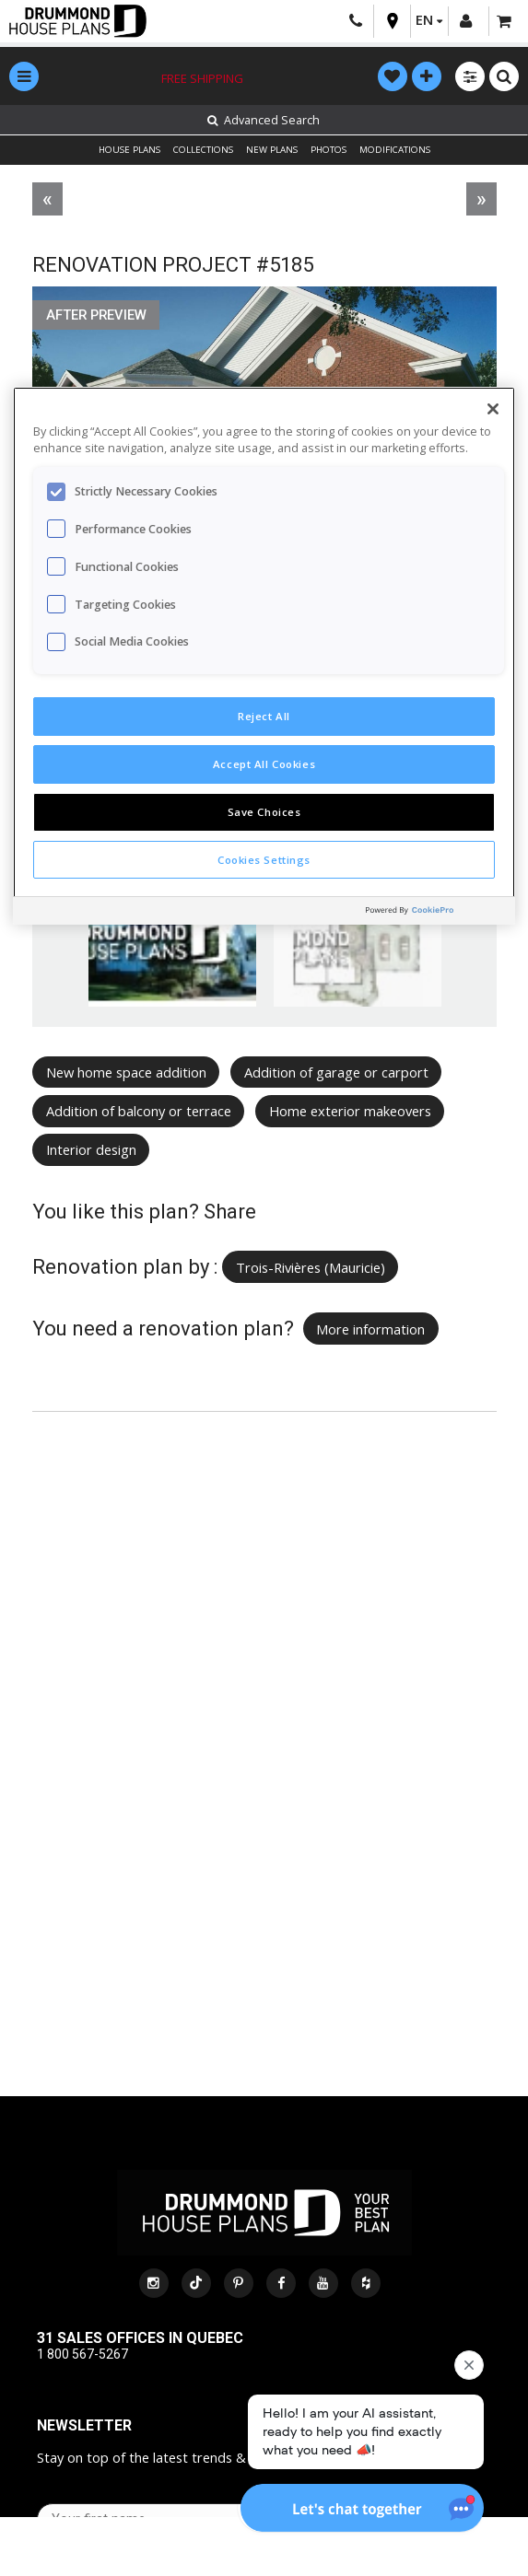 The height and width of the screenshot is (2576, 528). I want to click on Cookies Settings, so click(264, 860).